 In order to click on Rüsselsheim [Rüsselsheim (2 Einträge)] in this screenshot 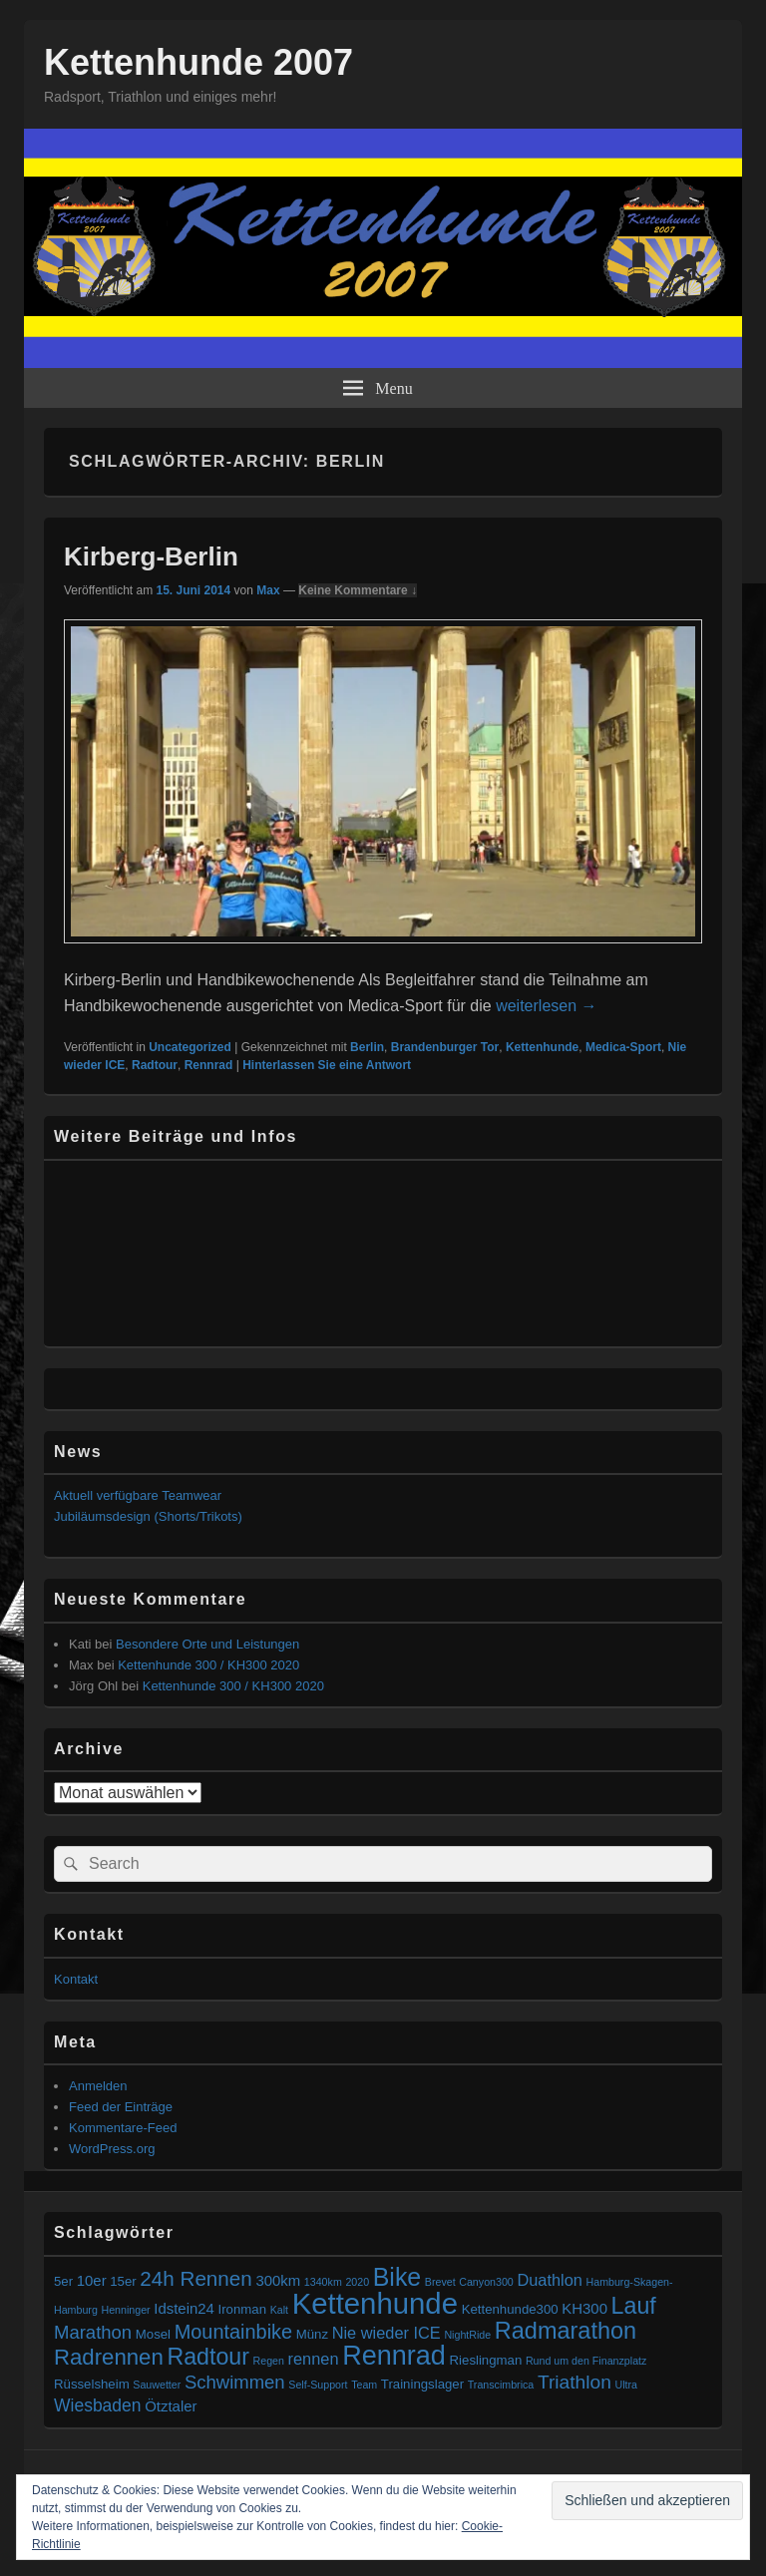, I will do `click(92, 2384)`.